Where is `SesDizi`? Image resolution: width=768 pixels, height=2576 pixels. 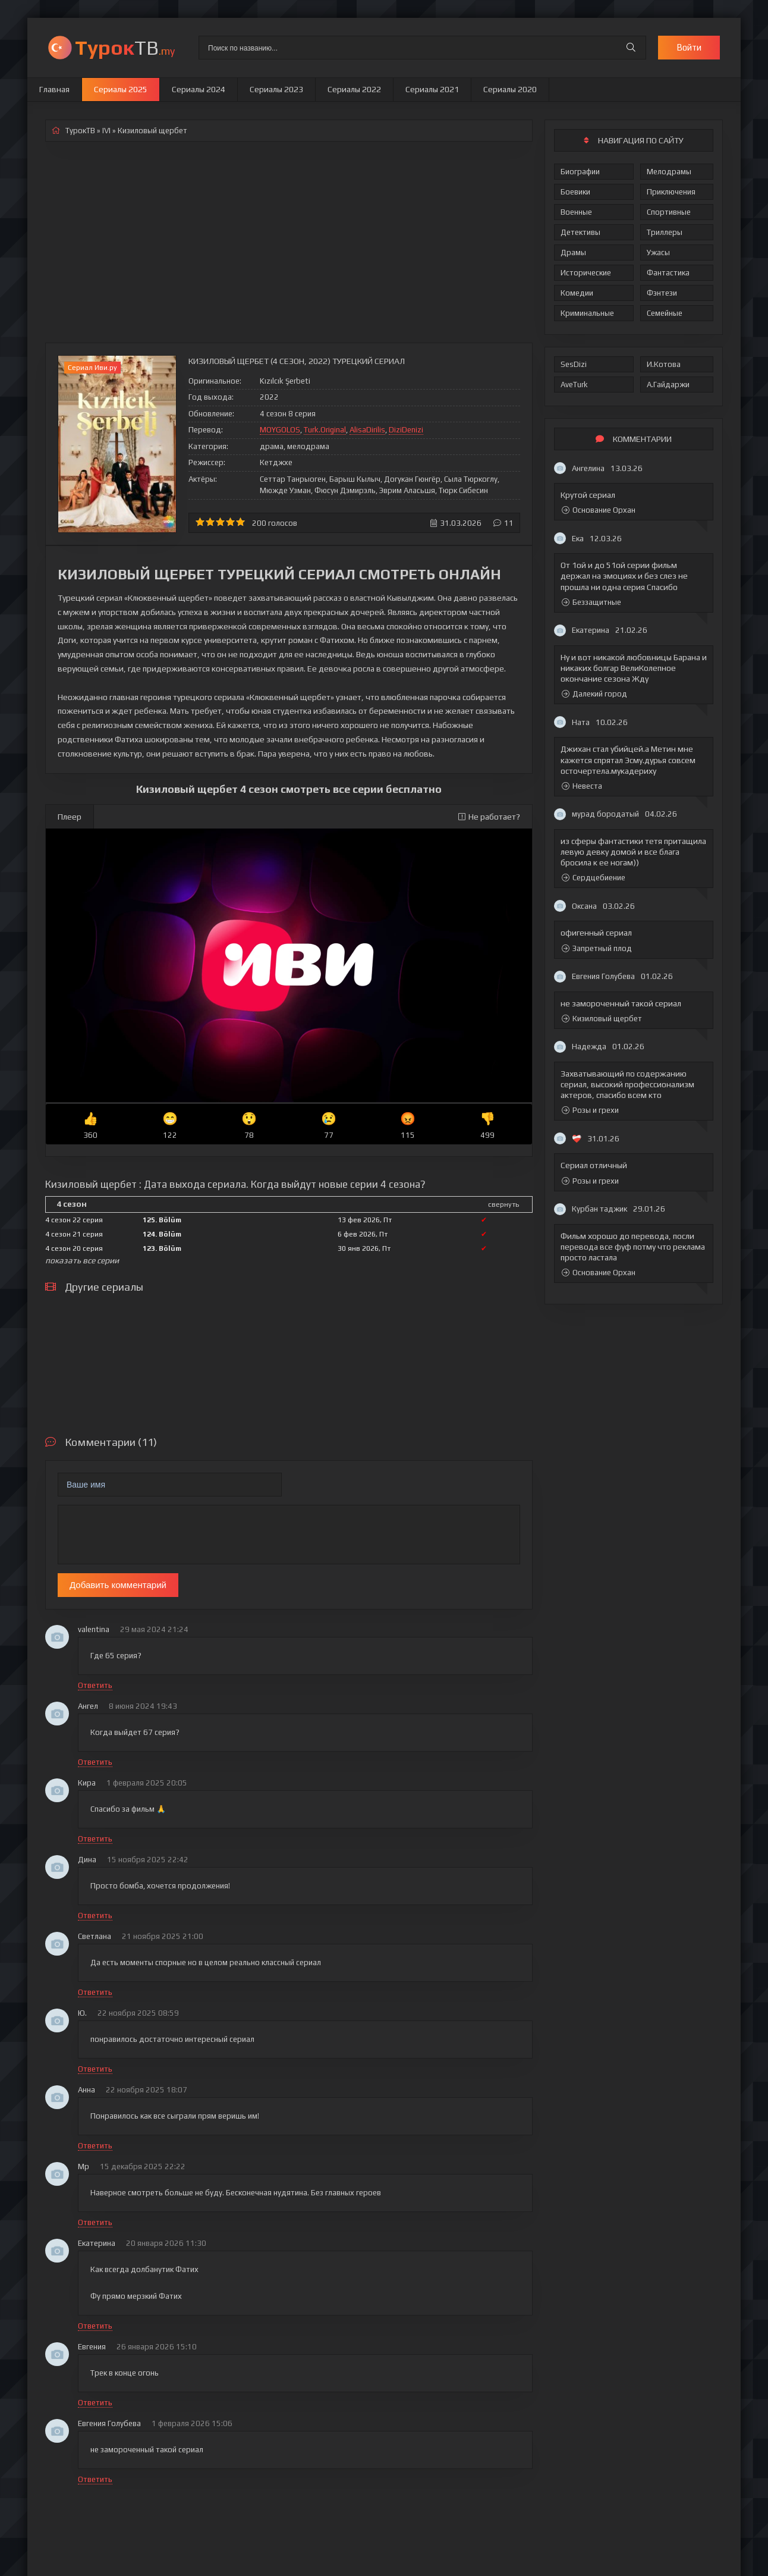 SesDizi is located at coordinates (574, 364).